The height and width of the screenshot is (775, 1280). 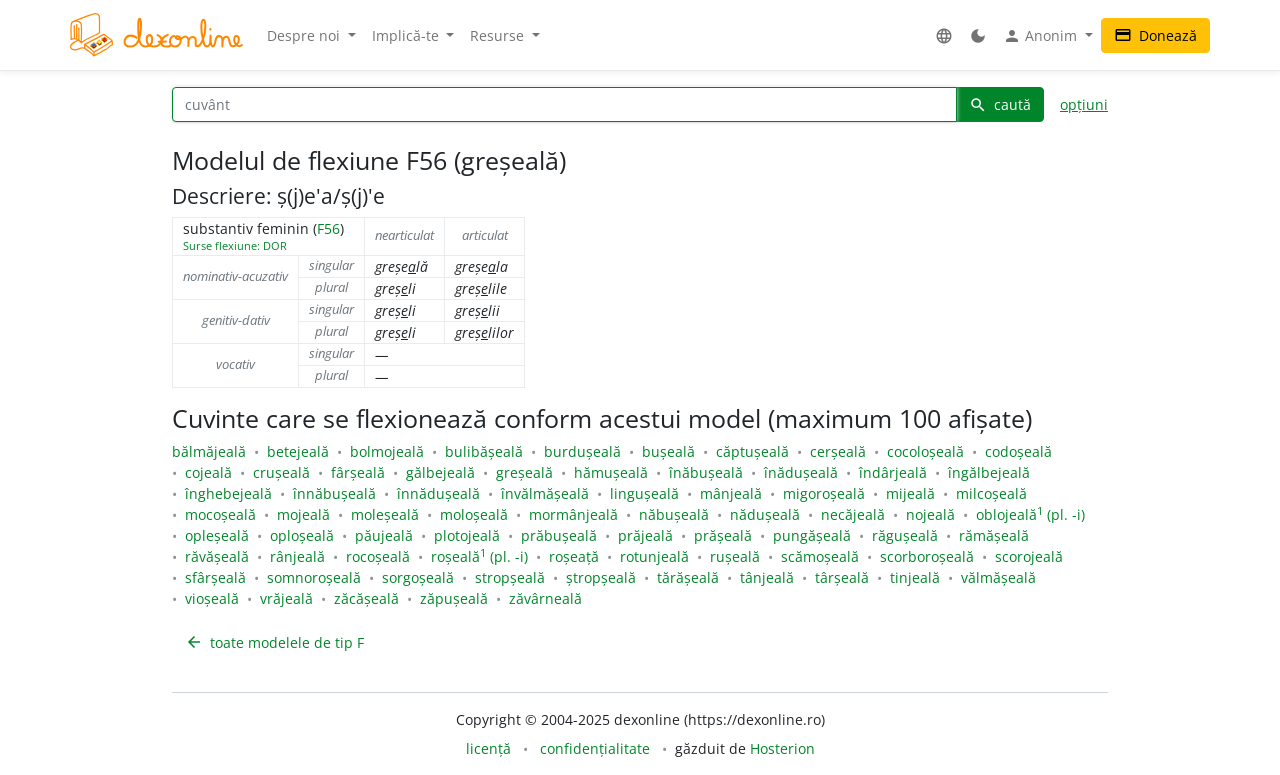 I want to click on vălmășeală, so click(x=998, y=577).